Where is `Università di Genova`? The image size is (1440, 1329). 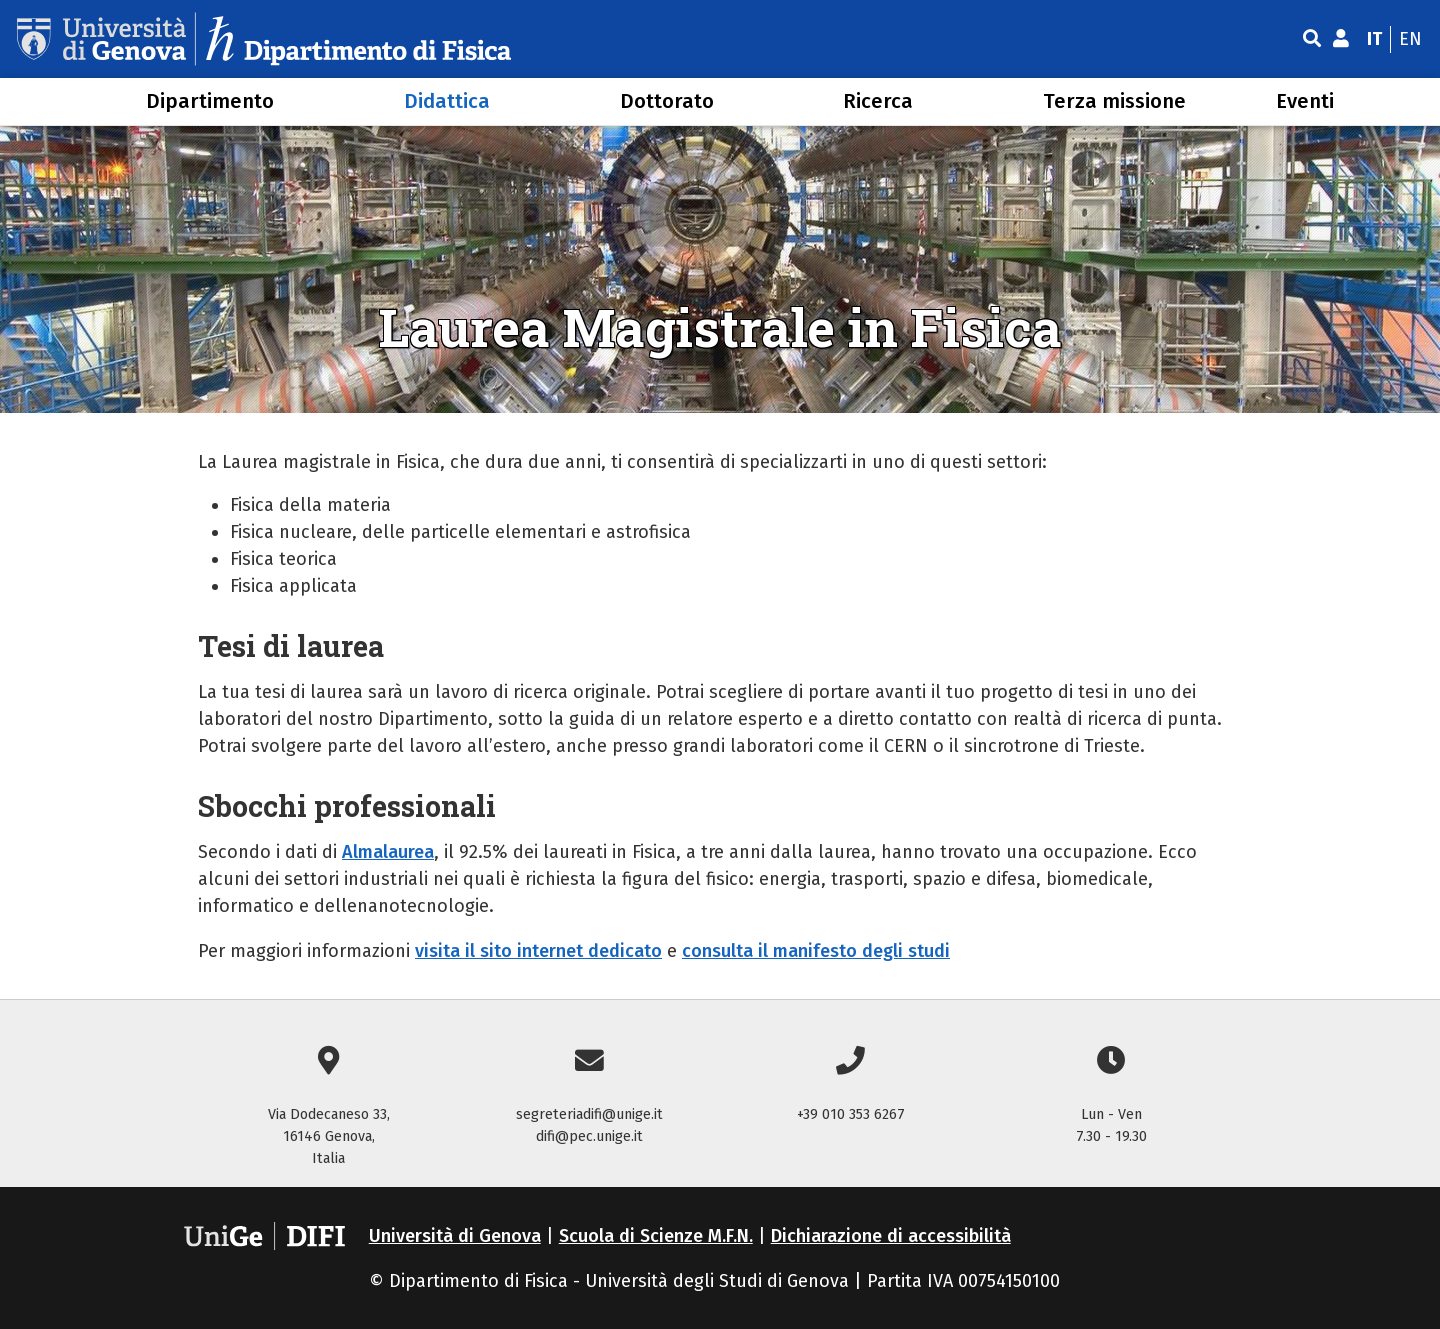
Università di Genova is located at coordinates (455, 1236).